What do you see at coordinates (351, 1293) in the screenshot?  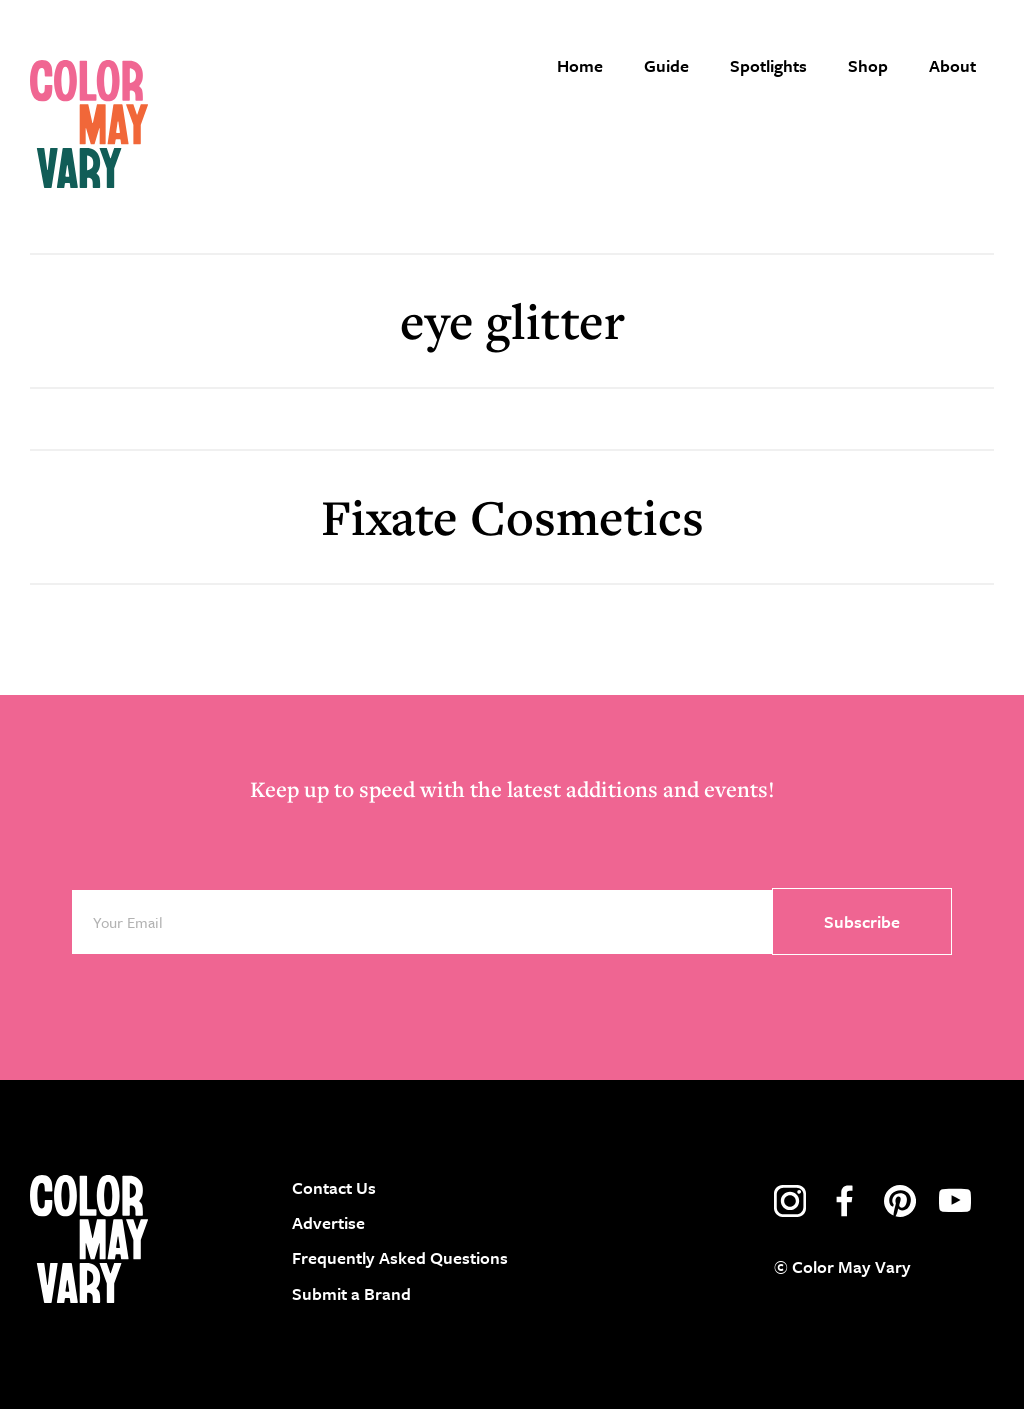 I see `Submit a Brand` at bounding box center [351, 1293].